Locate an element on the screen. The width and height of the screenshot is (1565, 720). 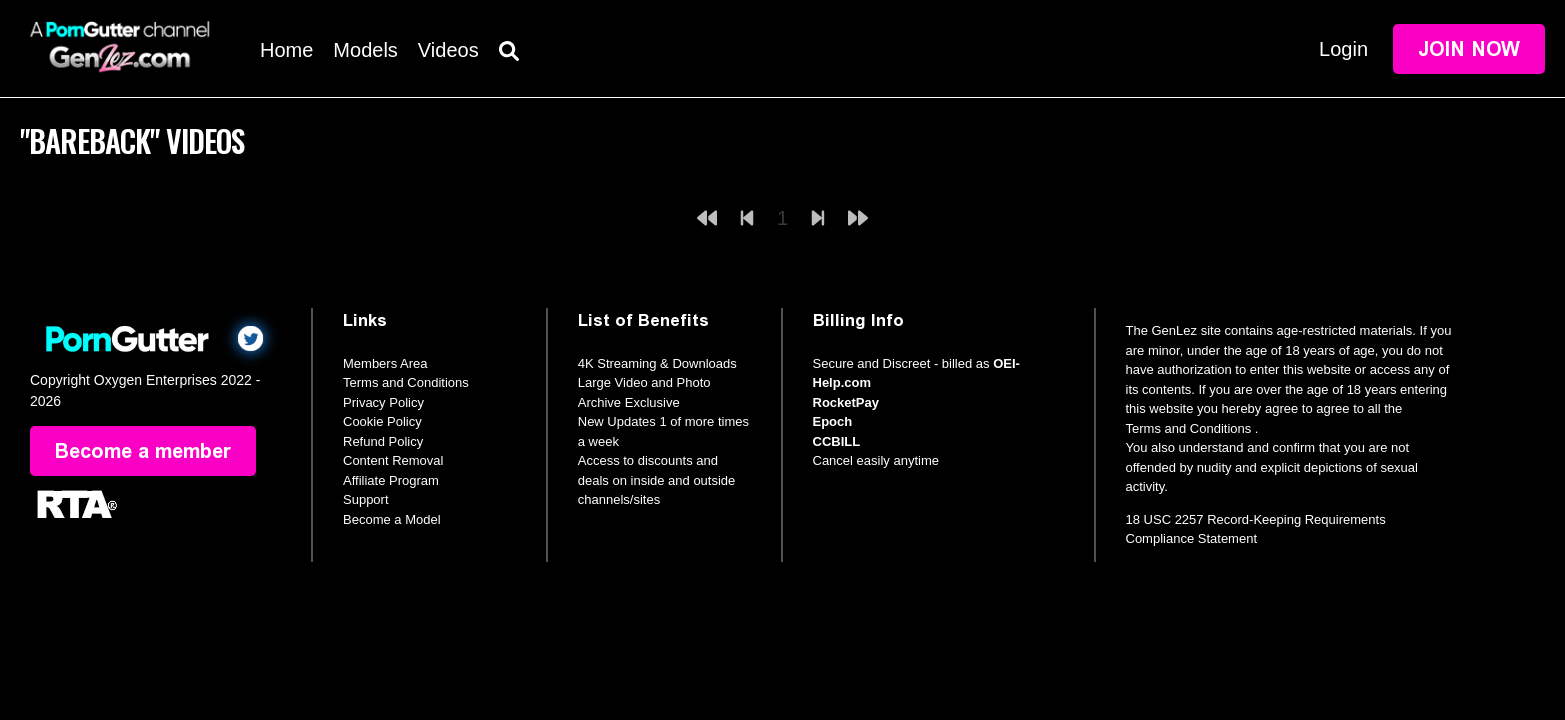
CCBILL is located at coordinates (837, 441).